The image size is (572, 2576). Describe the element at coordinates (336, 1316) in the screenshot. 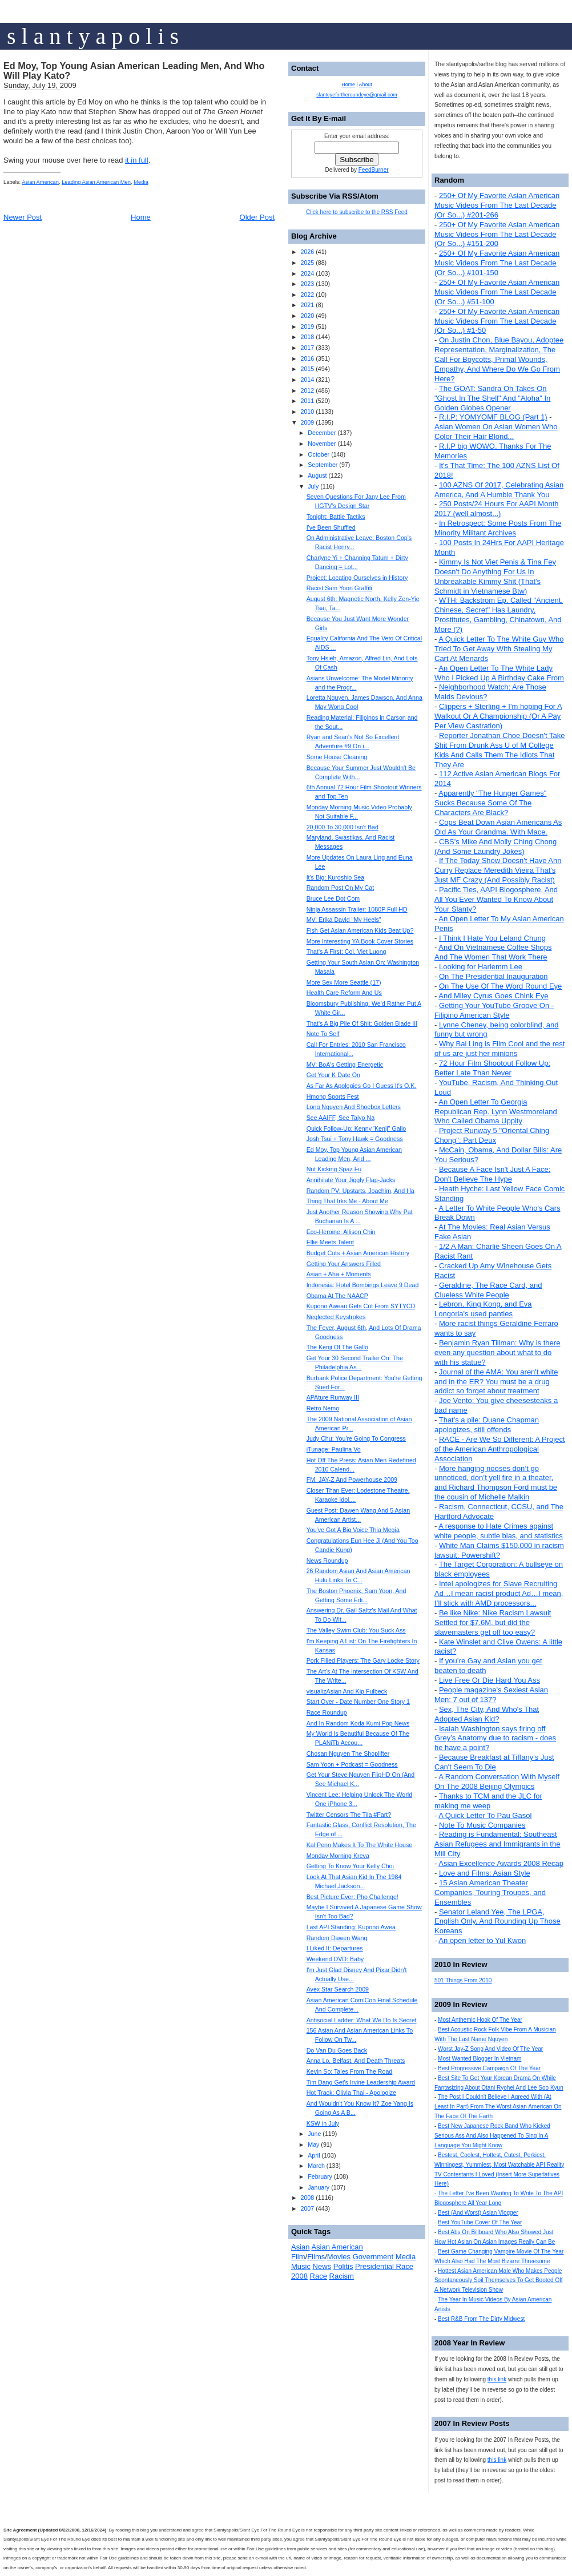

I see `Neglected Keystrokes` at that location.